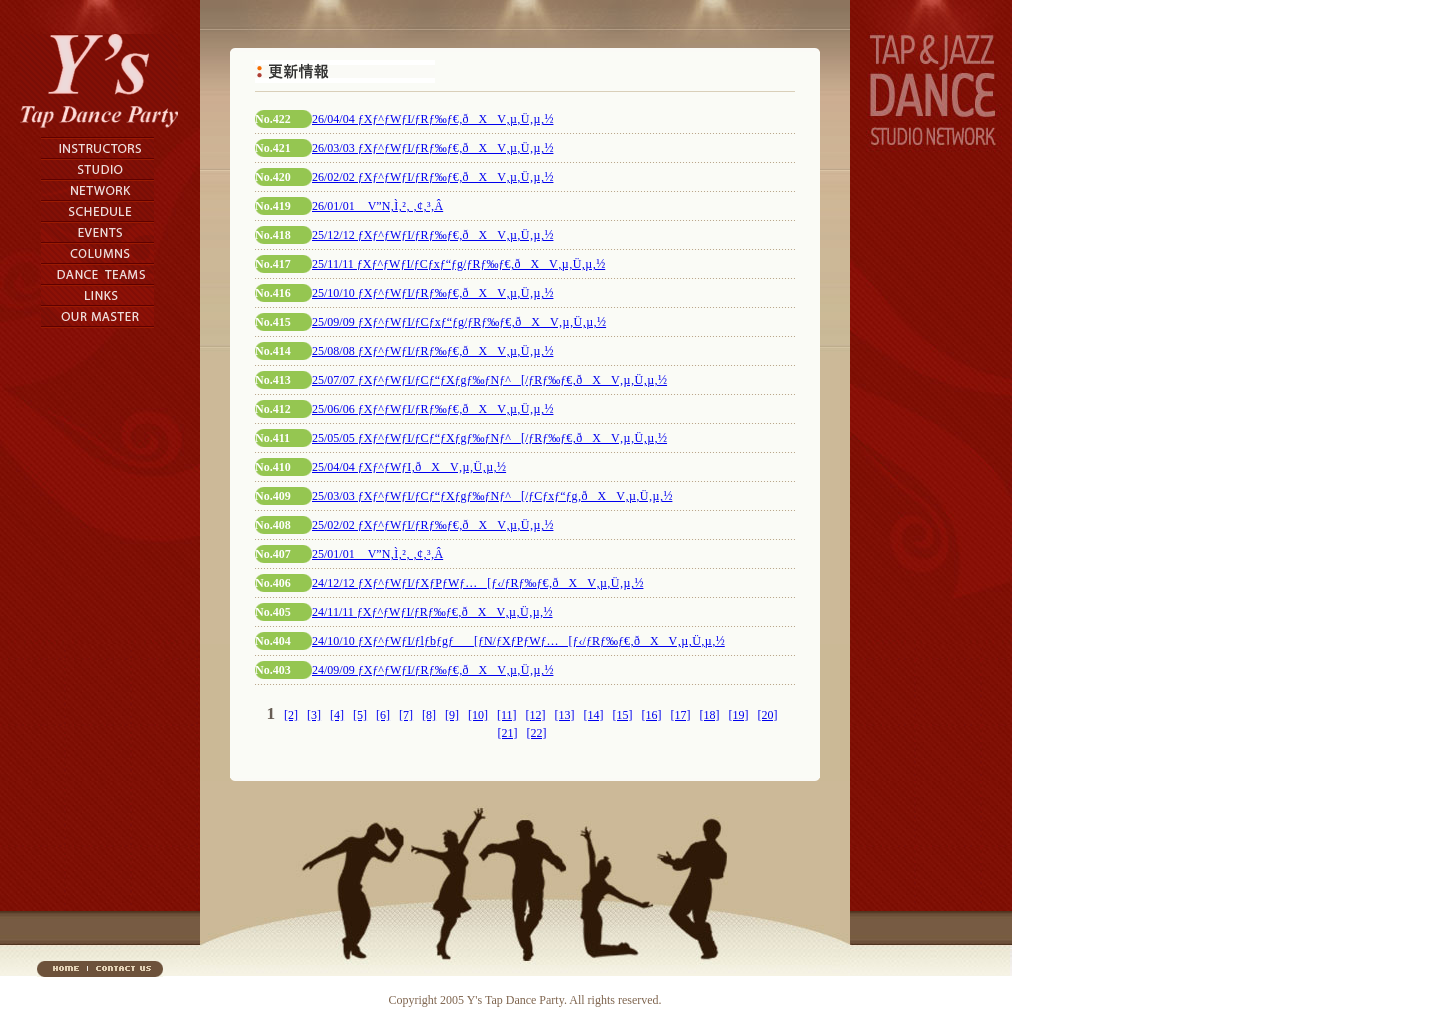 The height and width of the screenshot is (1021, 1440). Describe the element at coordinates (739, 715) in the screenshot. I see `[19]` at that location.